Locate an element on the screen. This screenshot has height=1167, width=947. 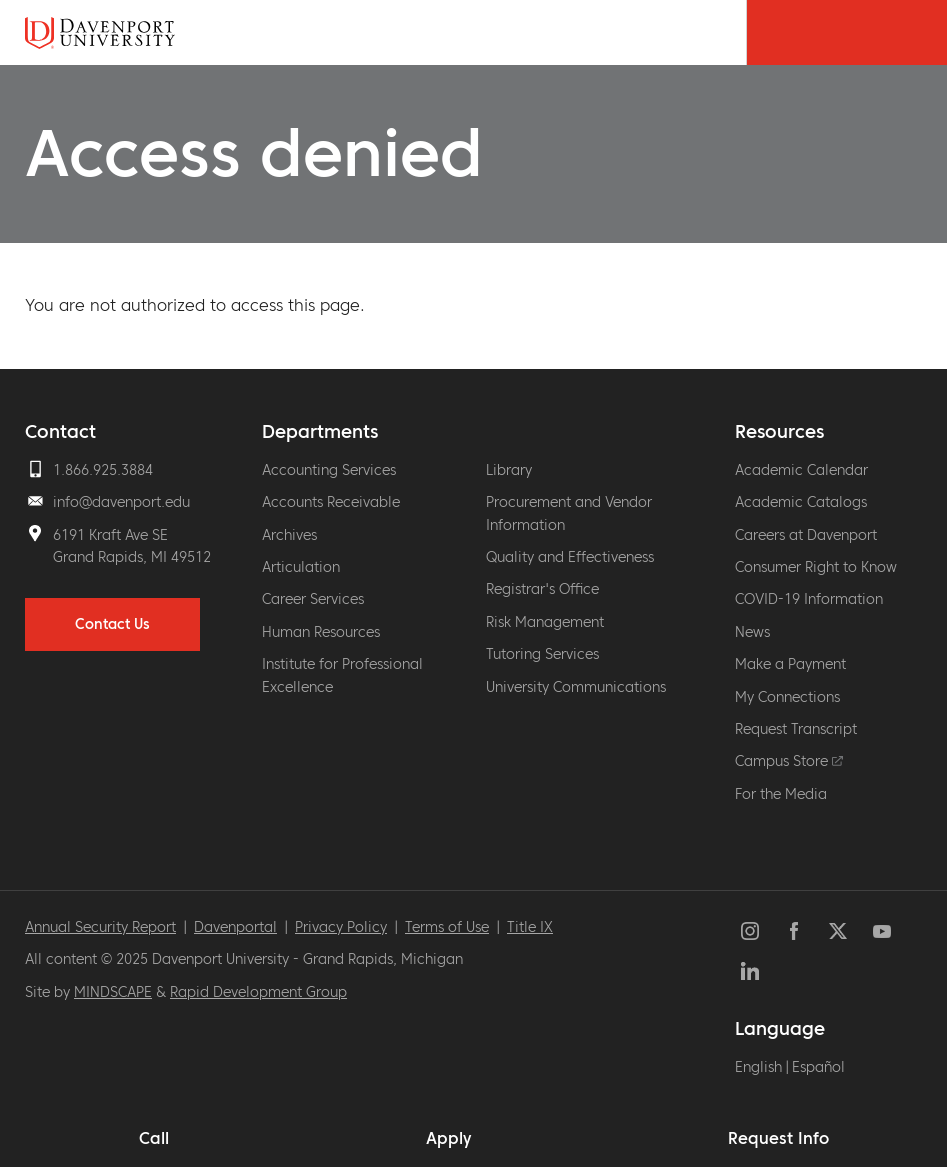
Careers at Davenport is located at coordinates (806, 535).